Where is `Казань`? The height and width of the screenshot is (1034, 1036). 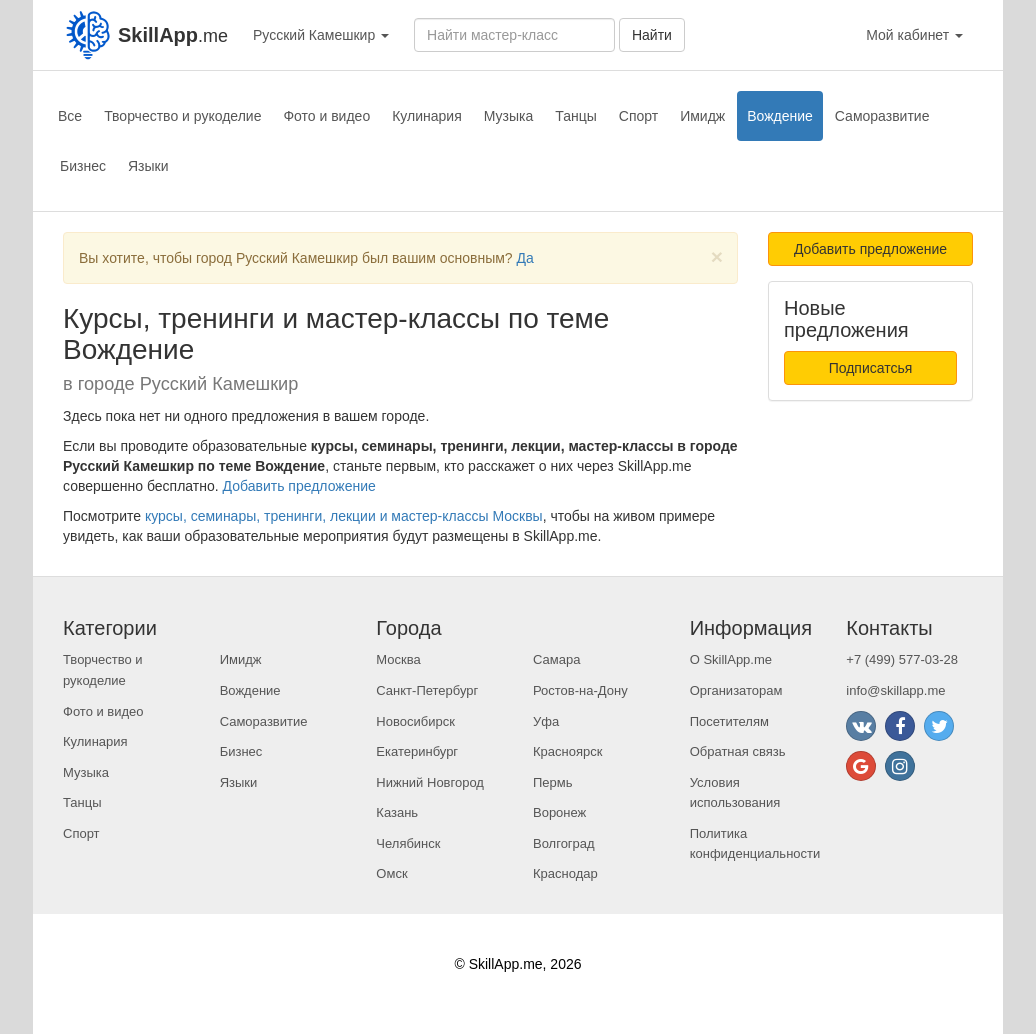
Казань is located at coordinates (397, 812).